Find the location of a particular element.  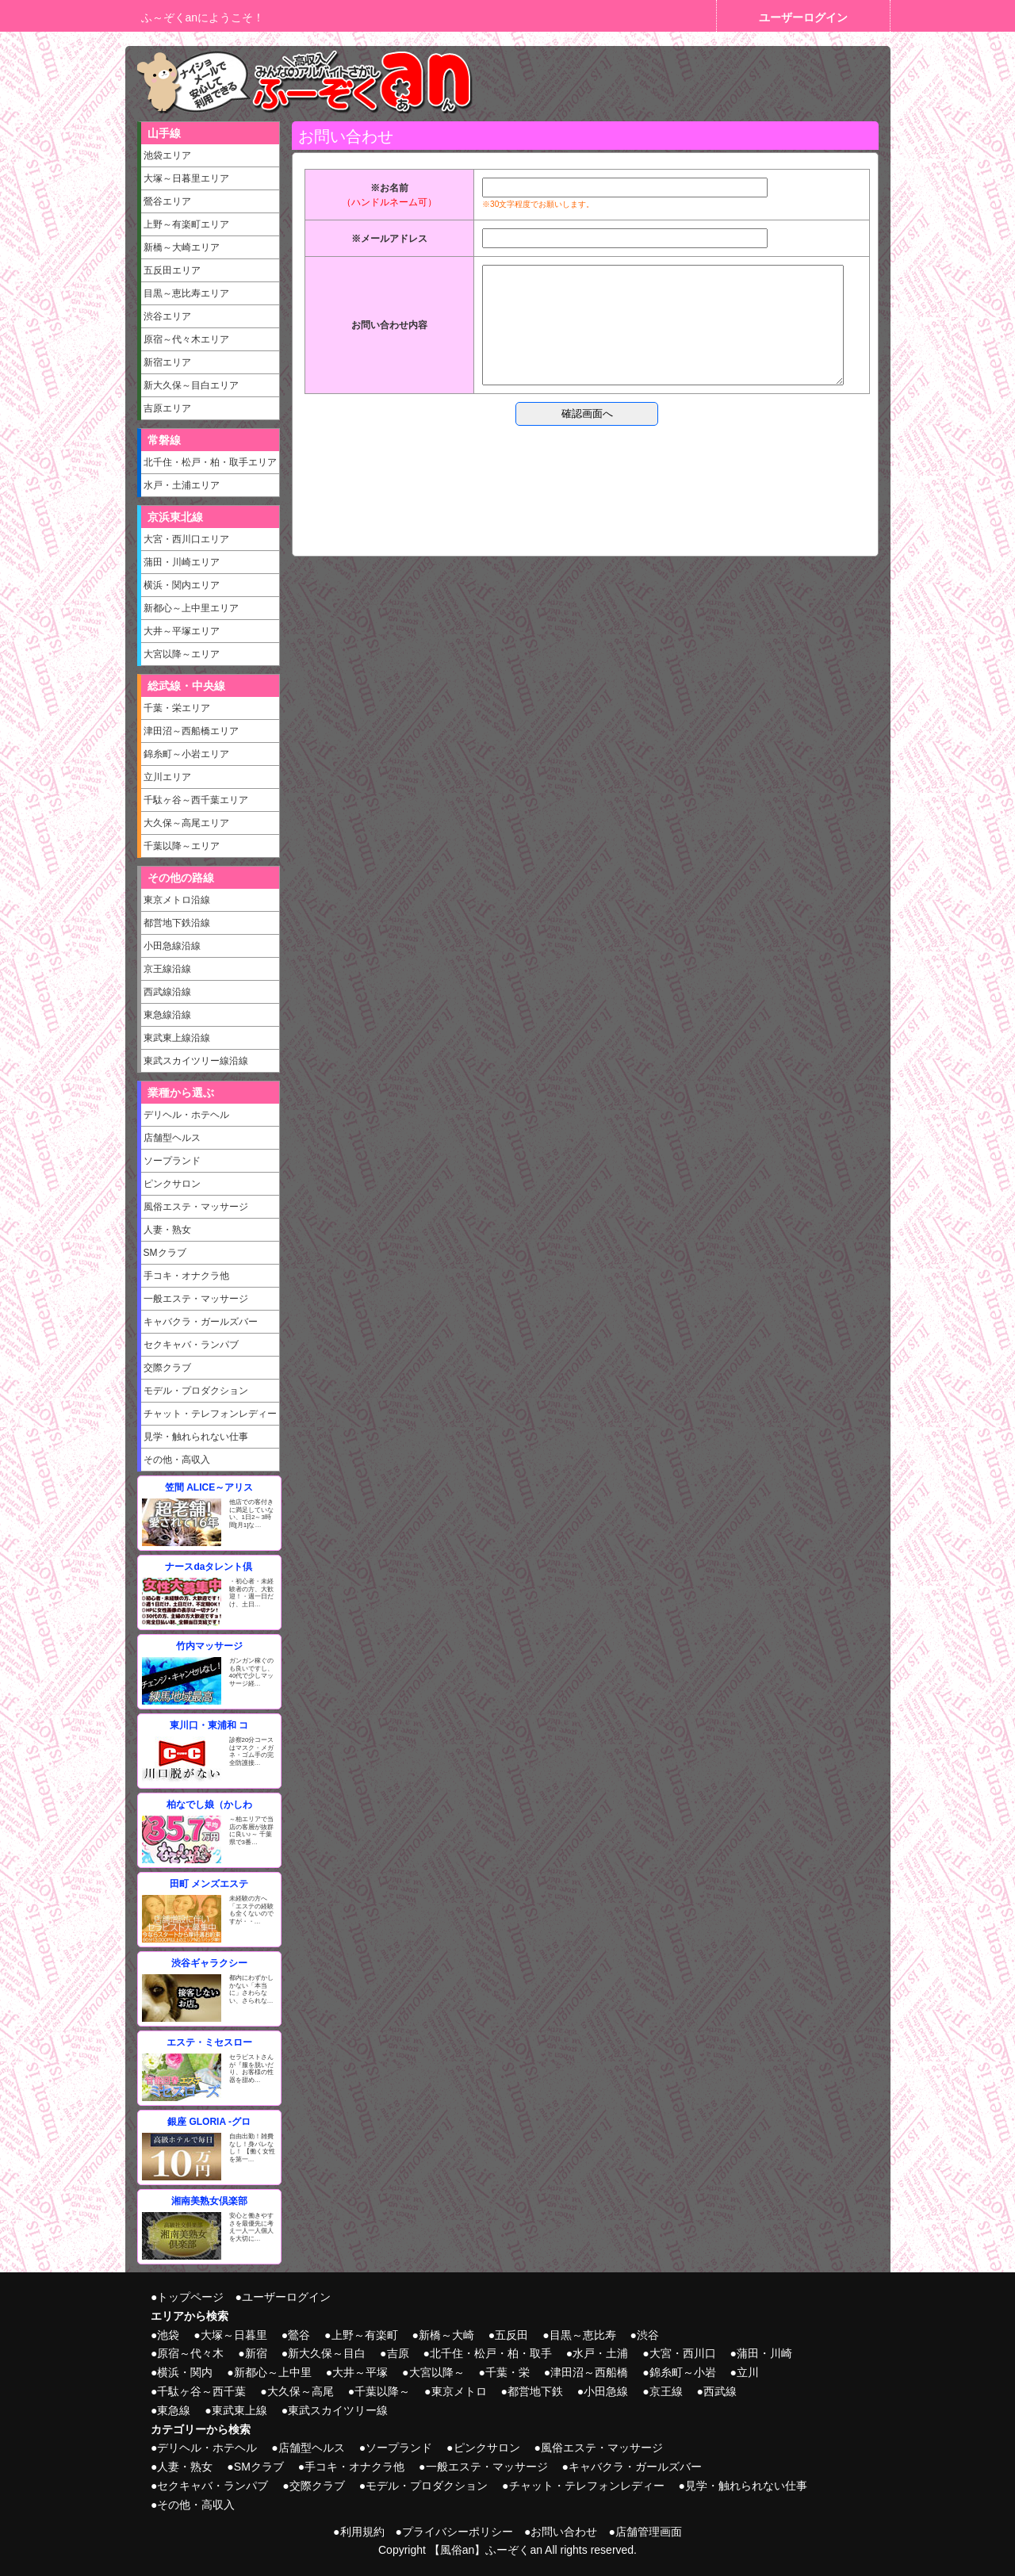

水戸・土浦エリア is located at coordinates (182, 485).